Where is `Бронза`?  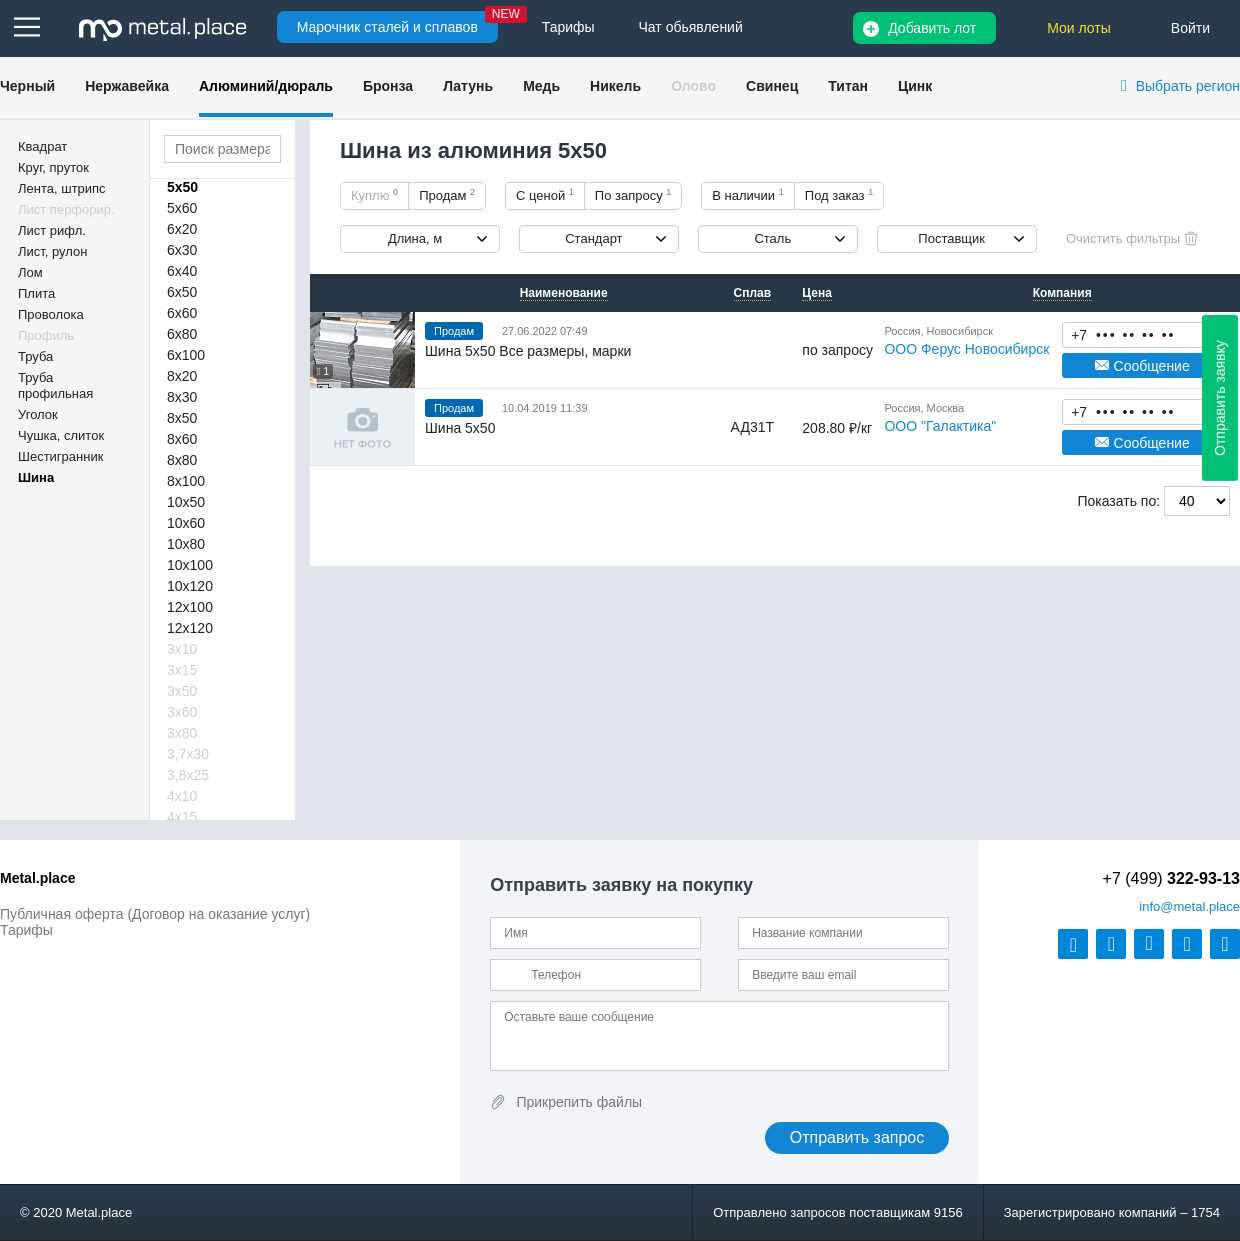 Бронза is located at coordinates (388, 86).